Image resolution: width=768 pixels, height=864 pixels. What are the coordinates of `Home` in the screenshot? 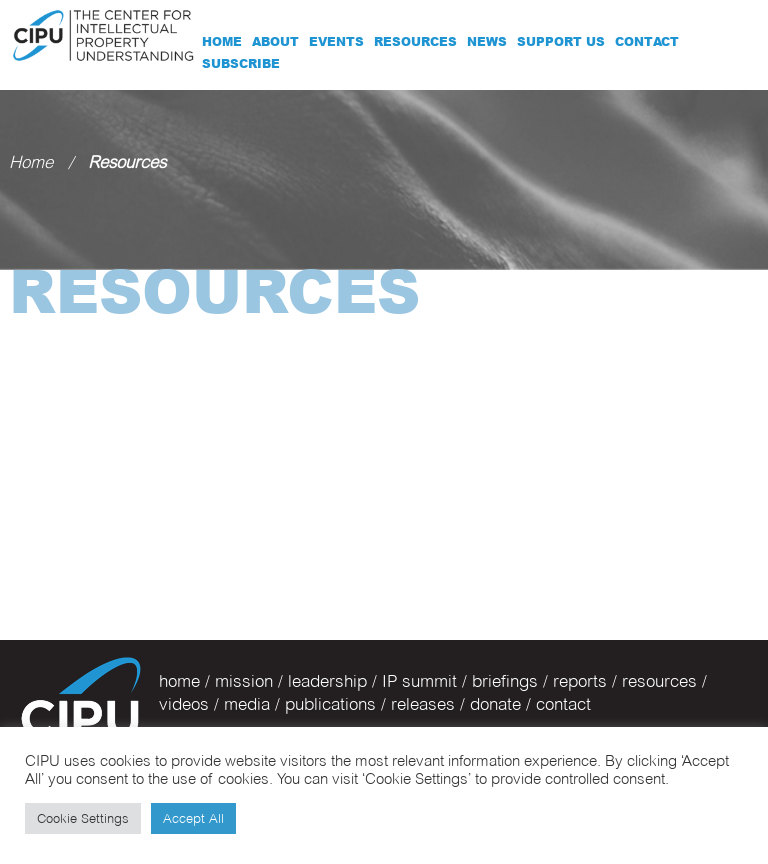 It's located at (222, 41).